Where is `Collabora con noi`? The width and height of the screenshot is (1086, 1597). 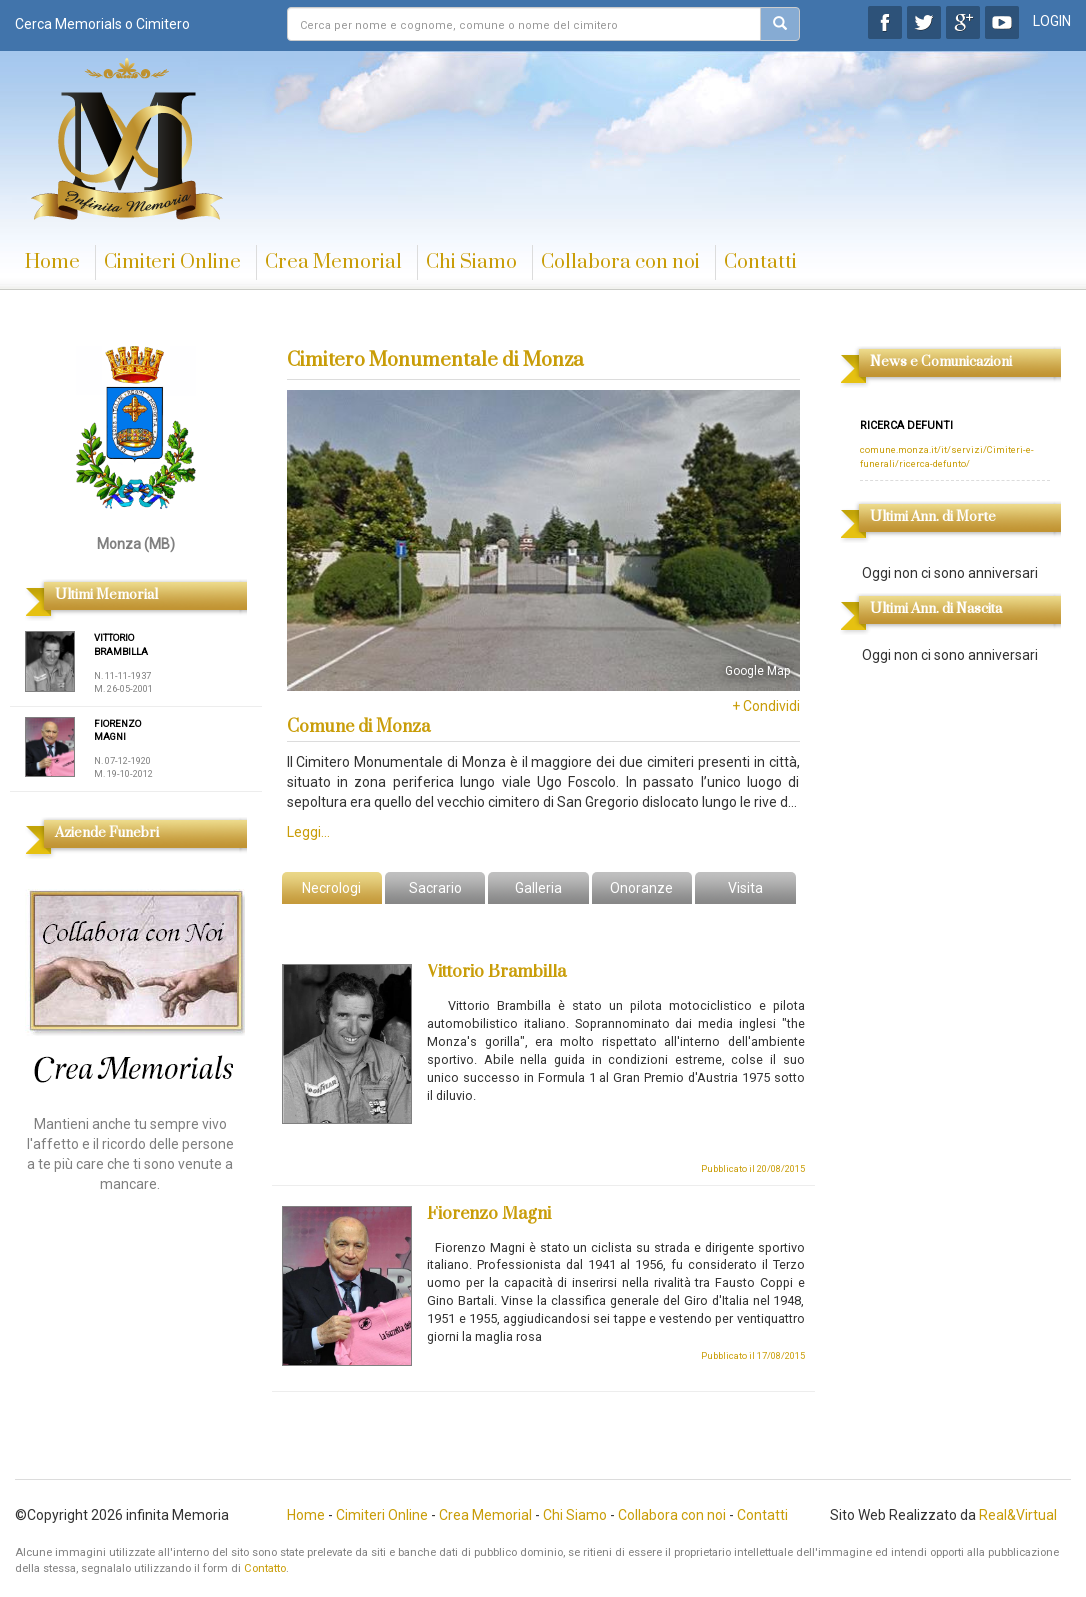
Collabora con noi is located at coordinates (620, 262).